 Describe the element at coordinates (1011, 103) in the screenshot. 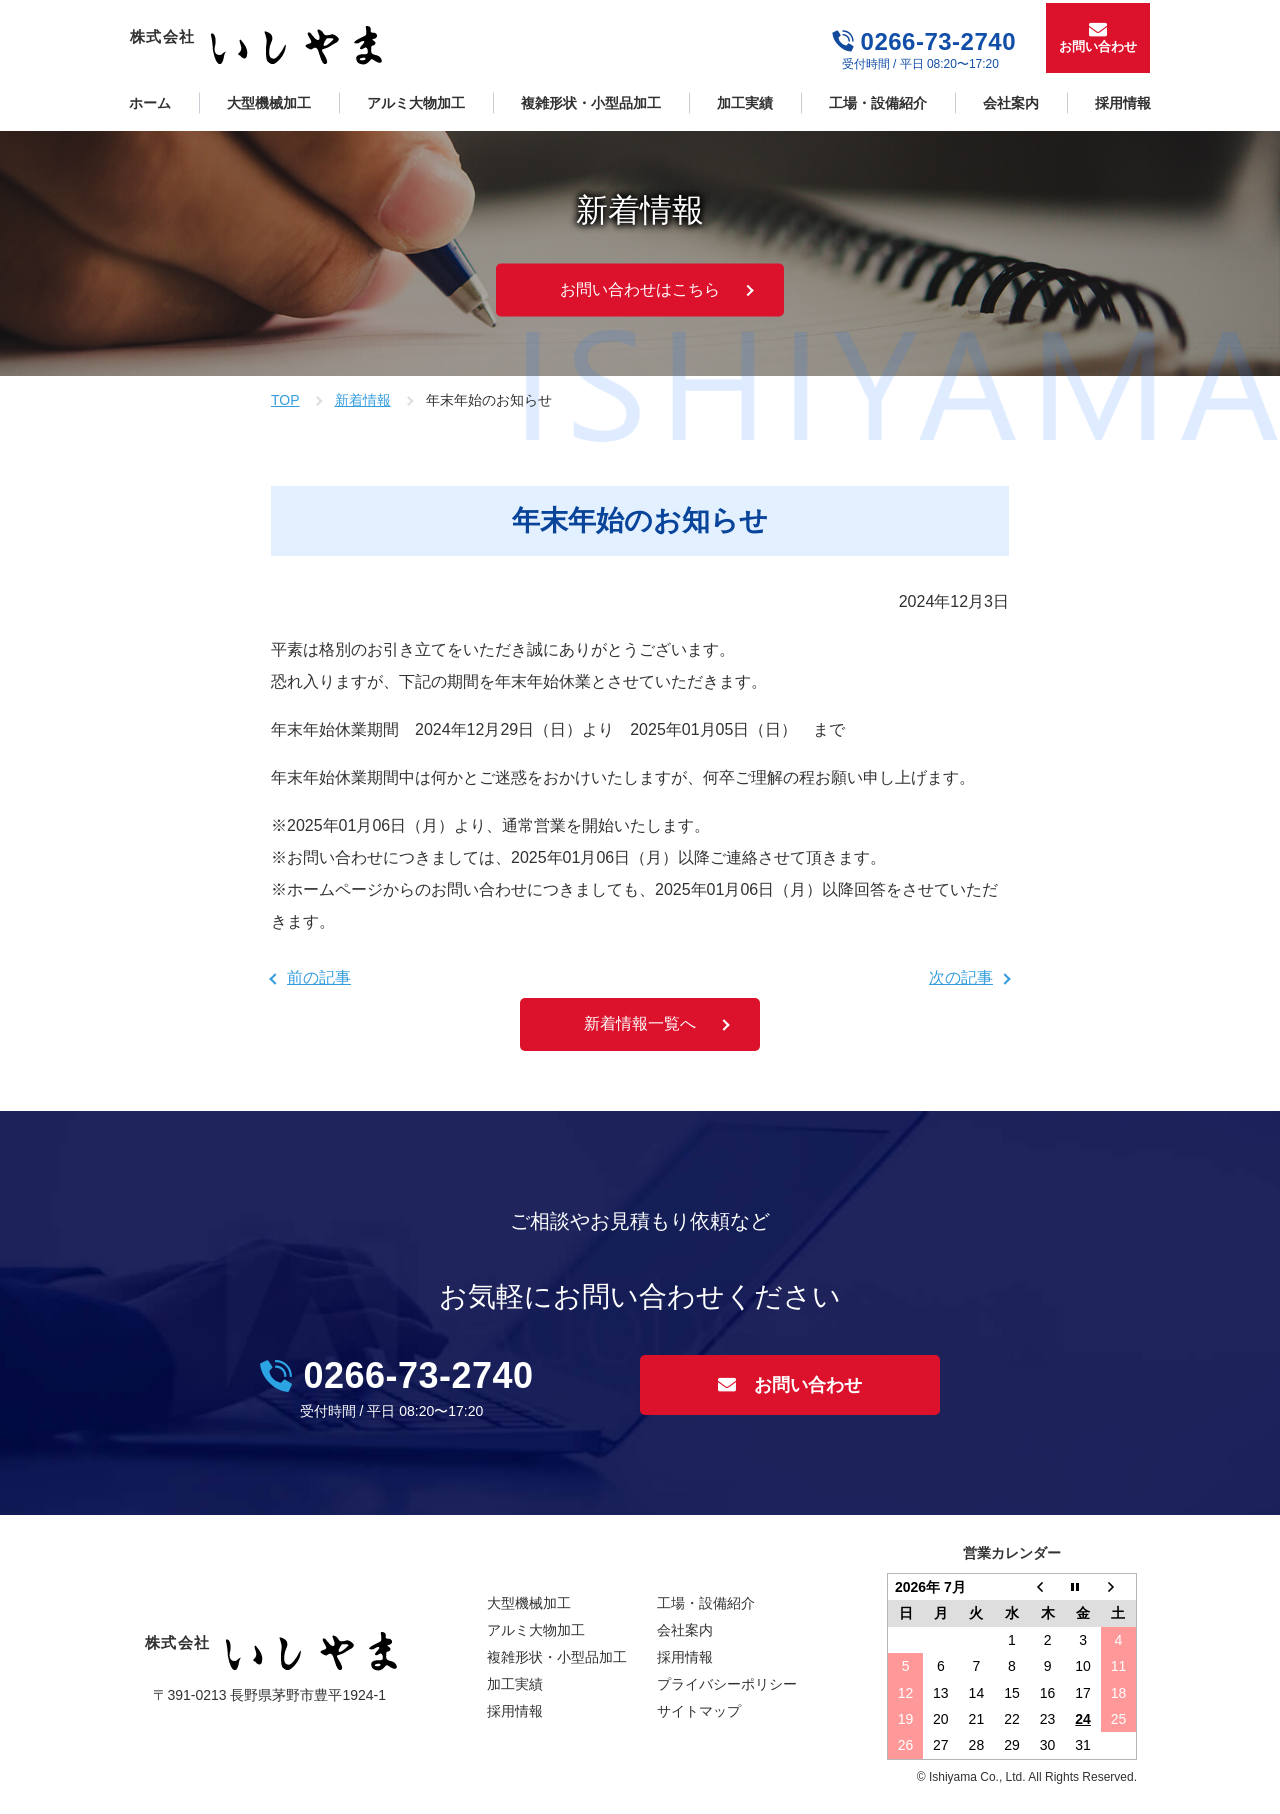

I see `会社案内` at that location.